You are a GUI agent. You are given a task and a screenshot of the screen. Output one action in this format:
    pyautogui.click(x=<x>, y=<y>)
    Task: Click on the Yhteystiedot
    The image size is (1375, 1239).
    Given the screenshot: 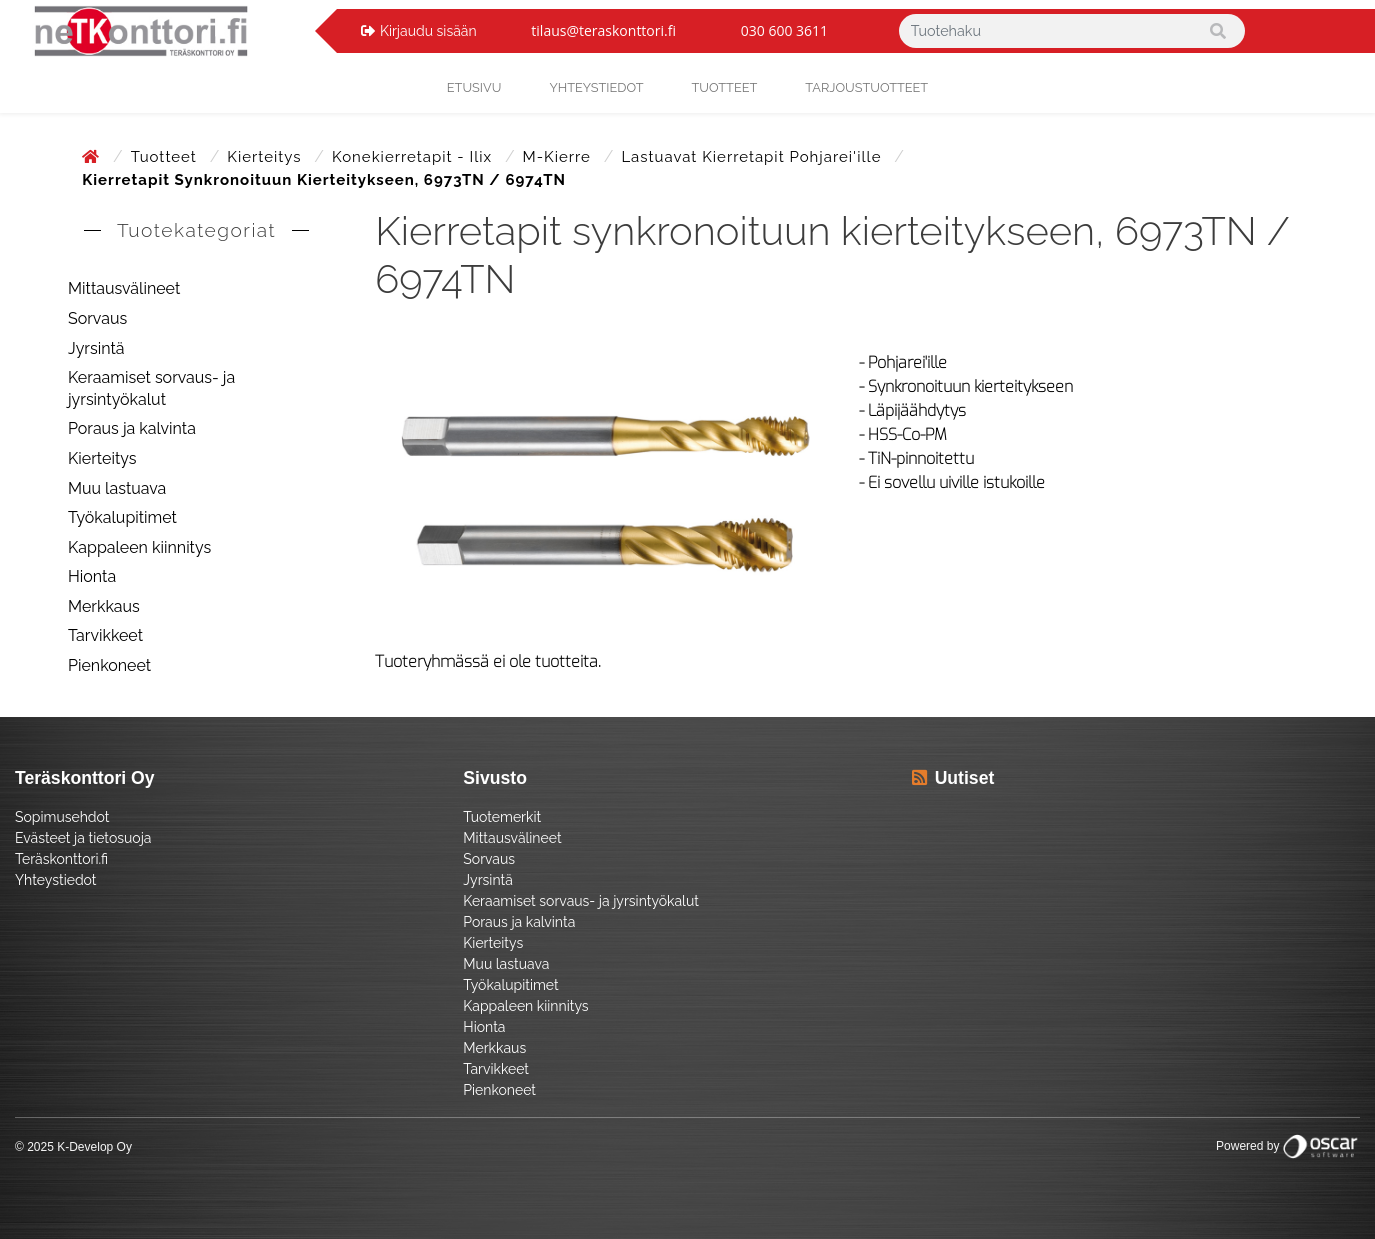 What is the action you would take?
    pyautogui.click(x=56, y=880)
    